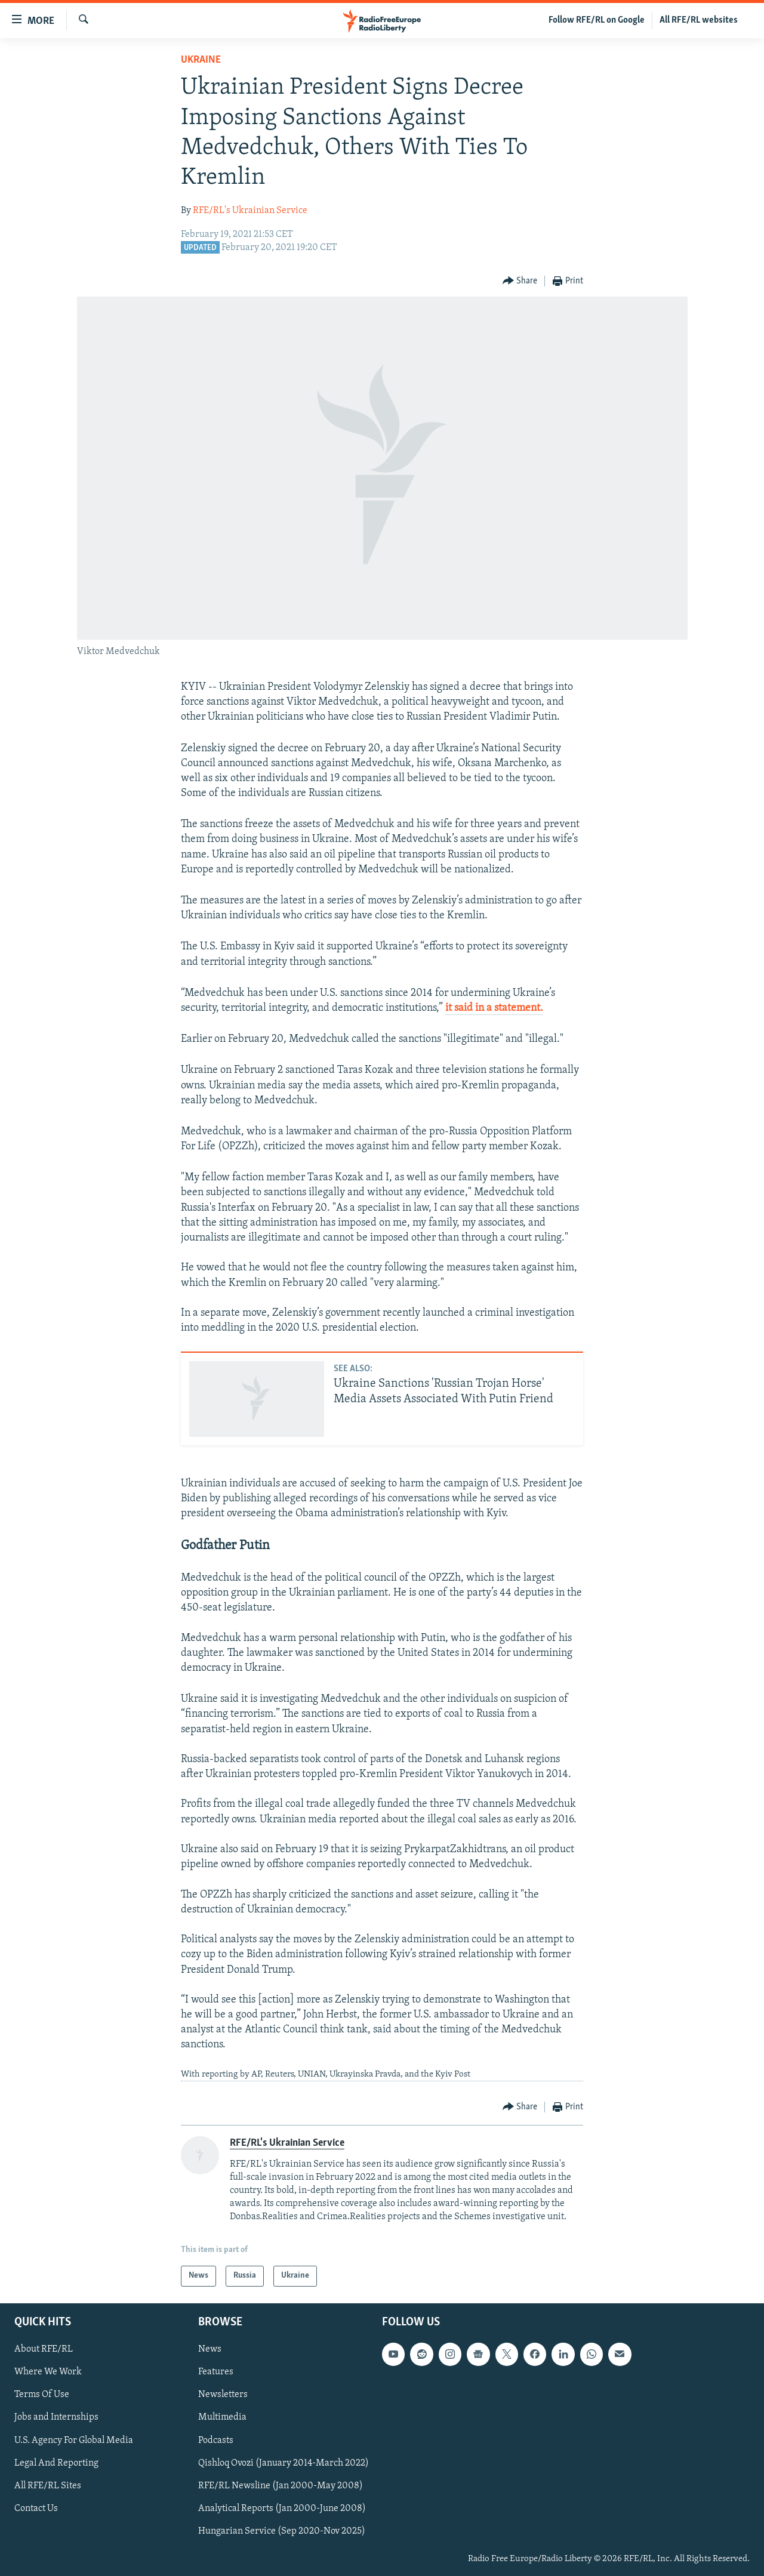 The image size is (764, 2576). I want to click on it said in a statement., so click(494, 1008).